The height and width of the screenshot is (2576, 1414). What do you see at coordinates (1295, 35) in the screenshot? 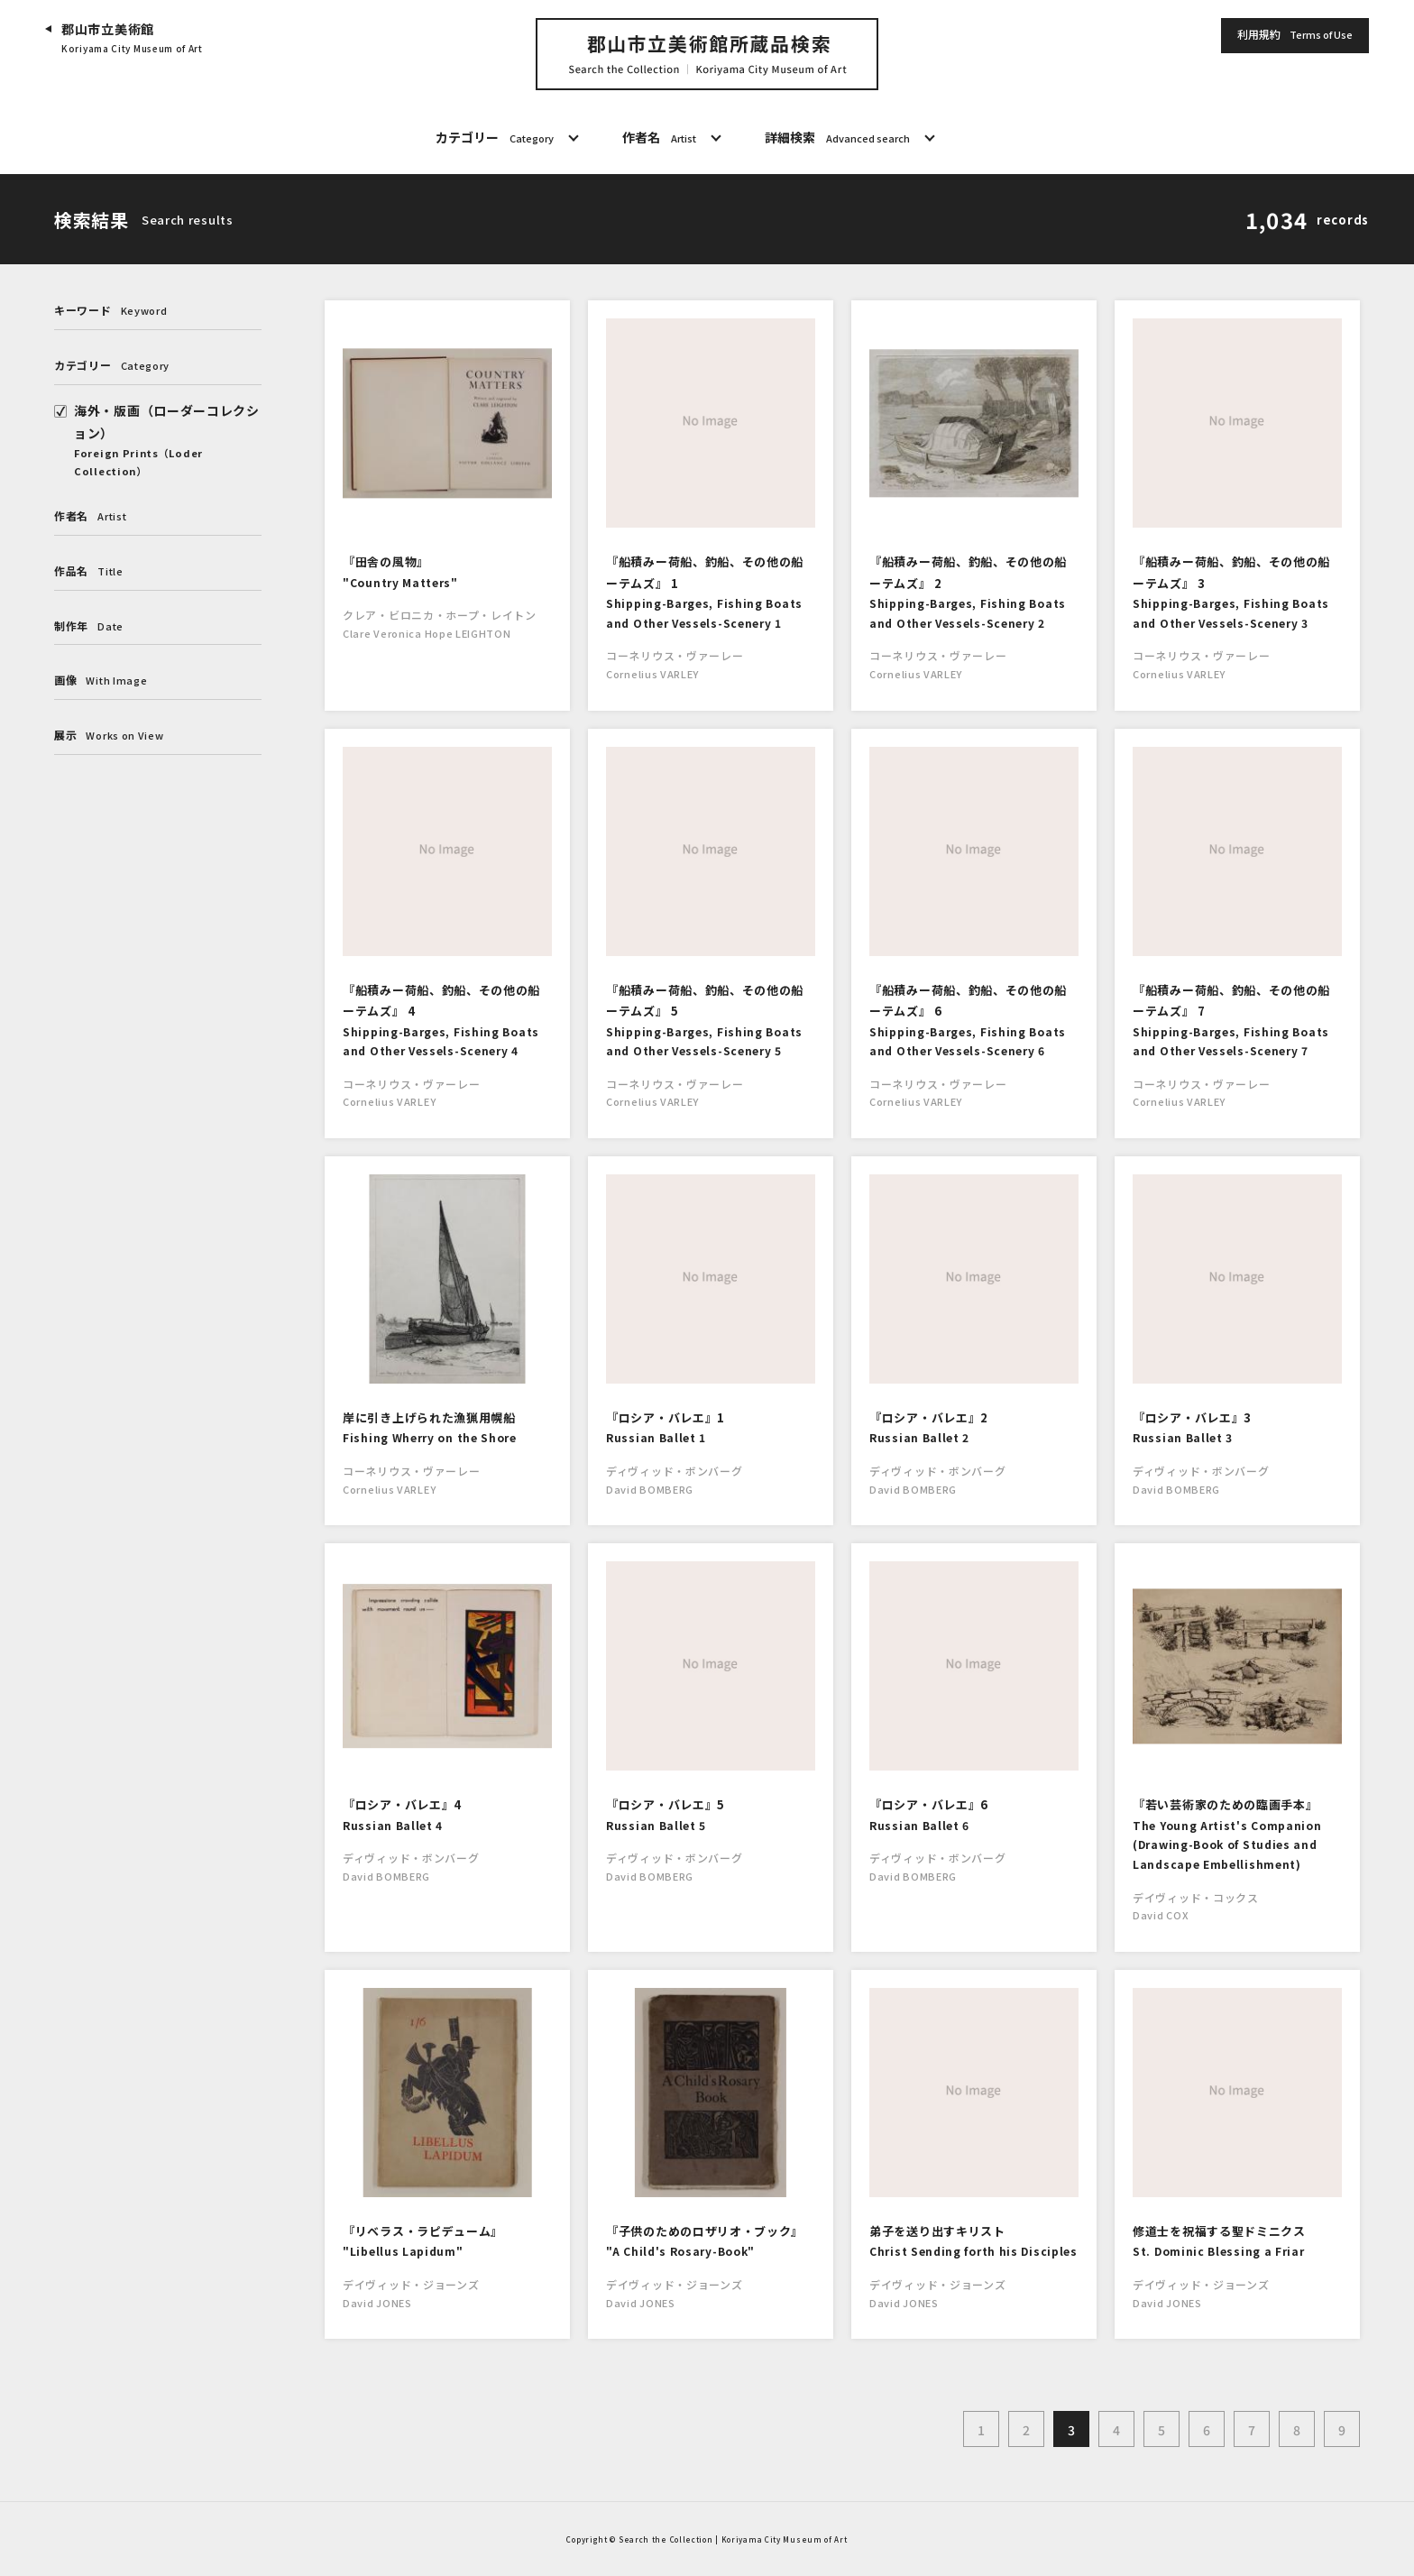
I see `利用規約 [button]` at bounding box center [1295, 35].